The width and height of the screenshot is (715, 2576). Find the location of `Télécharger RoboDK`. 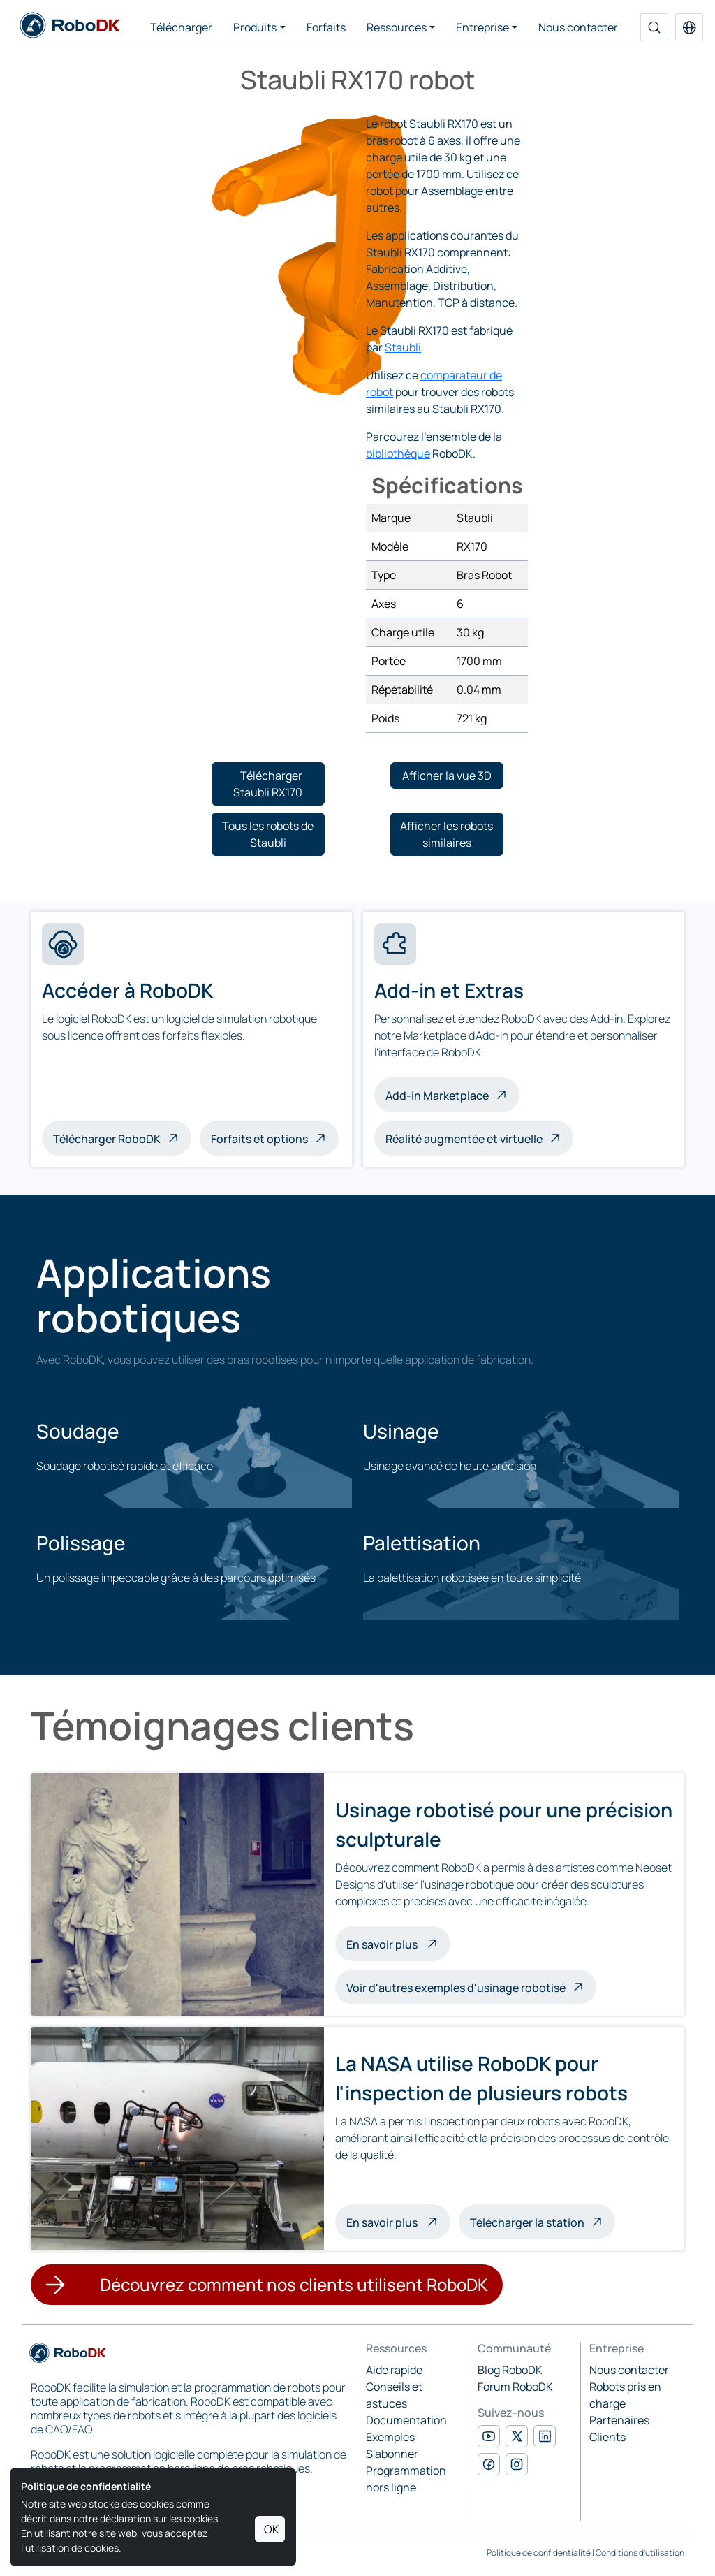

Télécharger RoboDK is located at coordinates (107, 1139).